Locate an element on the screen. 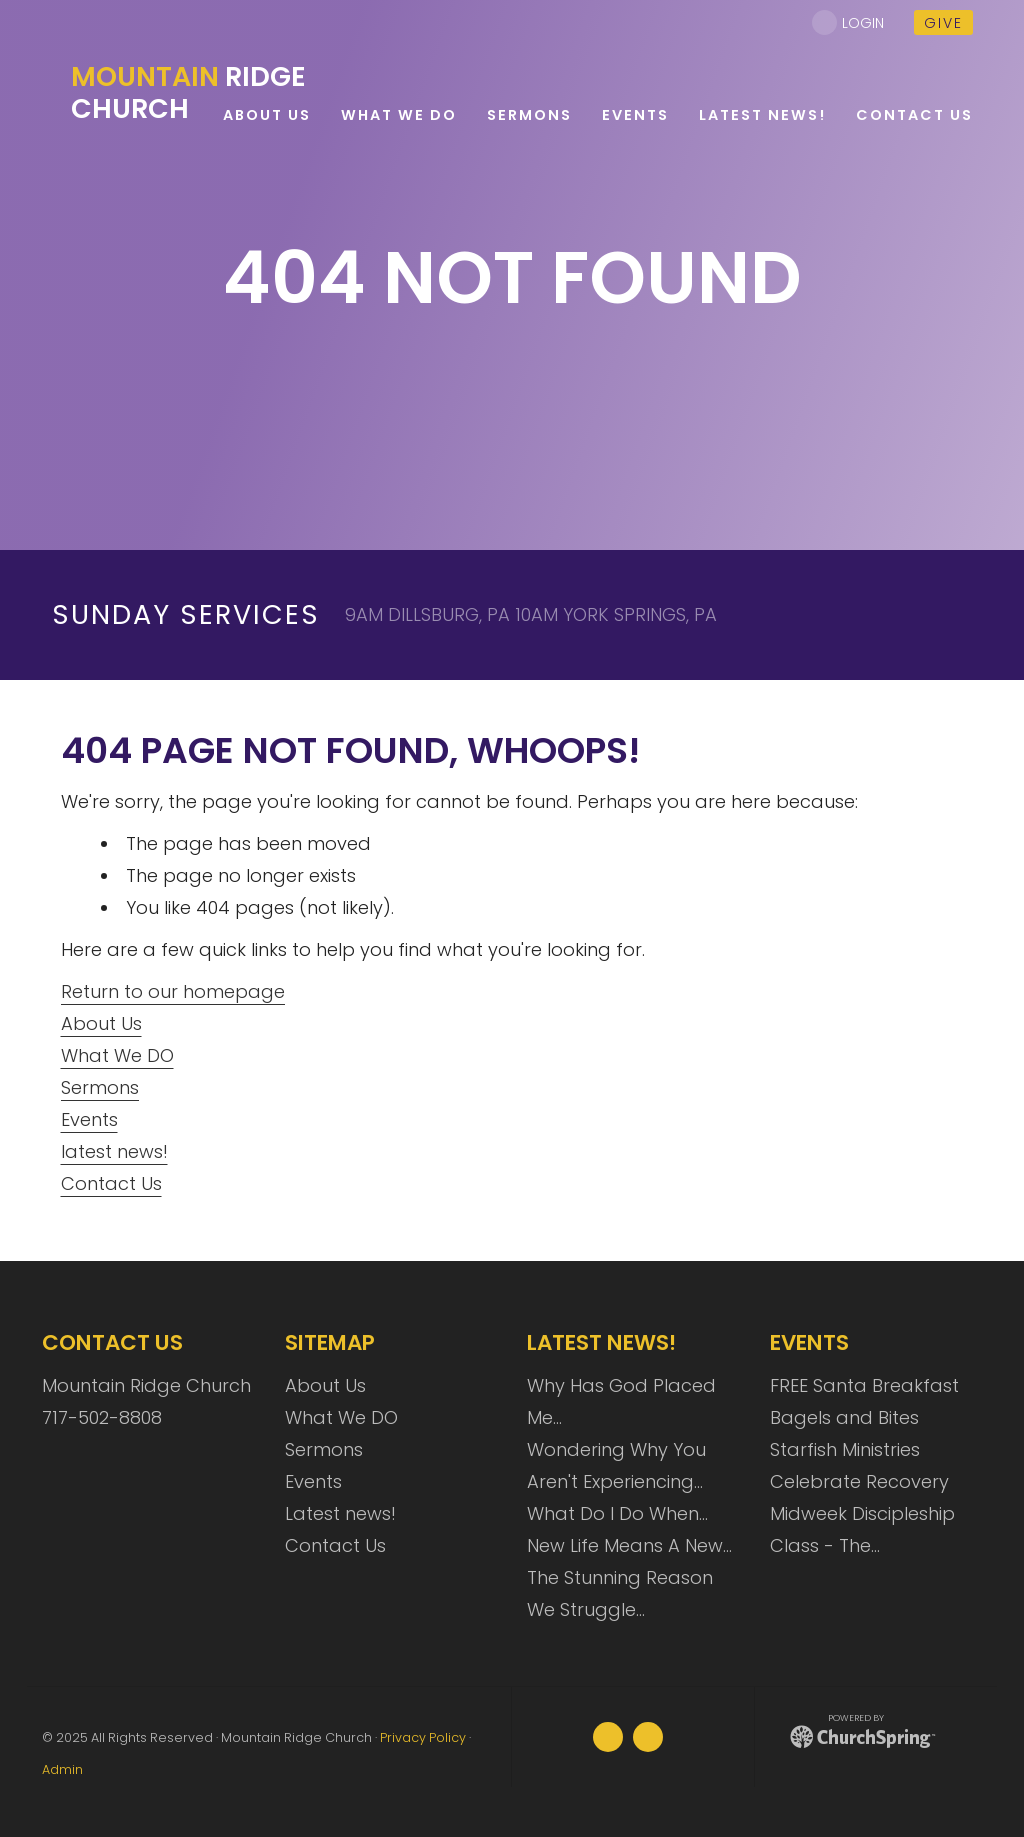  About Us is located at coordinates (101, 1023).